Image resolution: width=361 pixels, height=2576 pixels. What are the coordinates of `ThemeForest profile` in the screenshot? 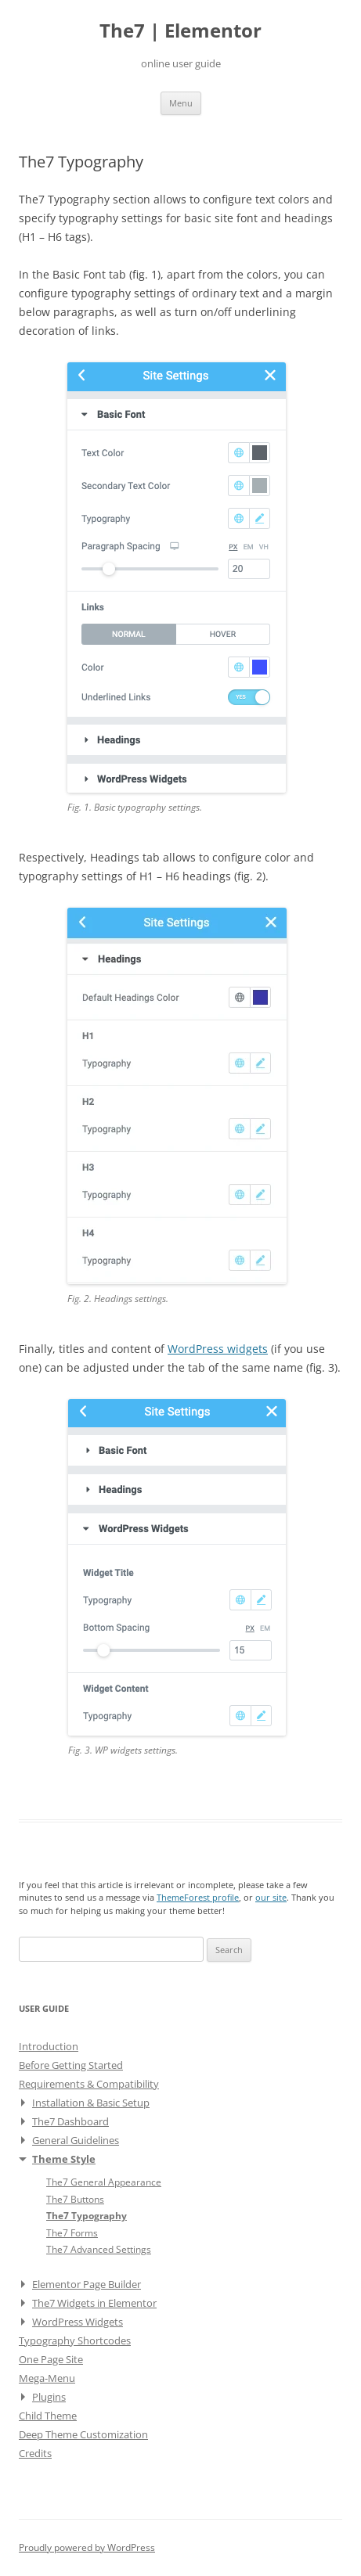 It's located at (198, 1897).